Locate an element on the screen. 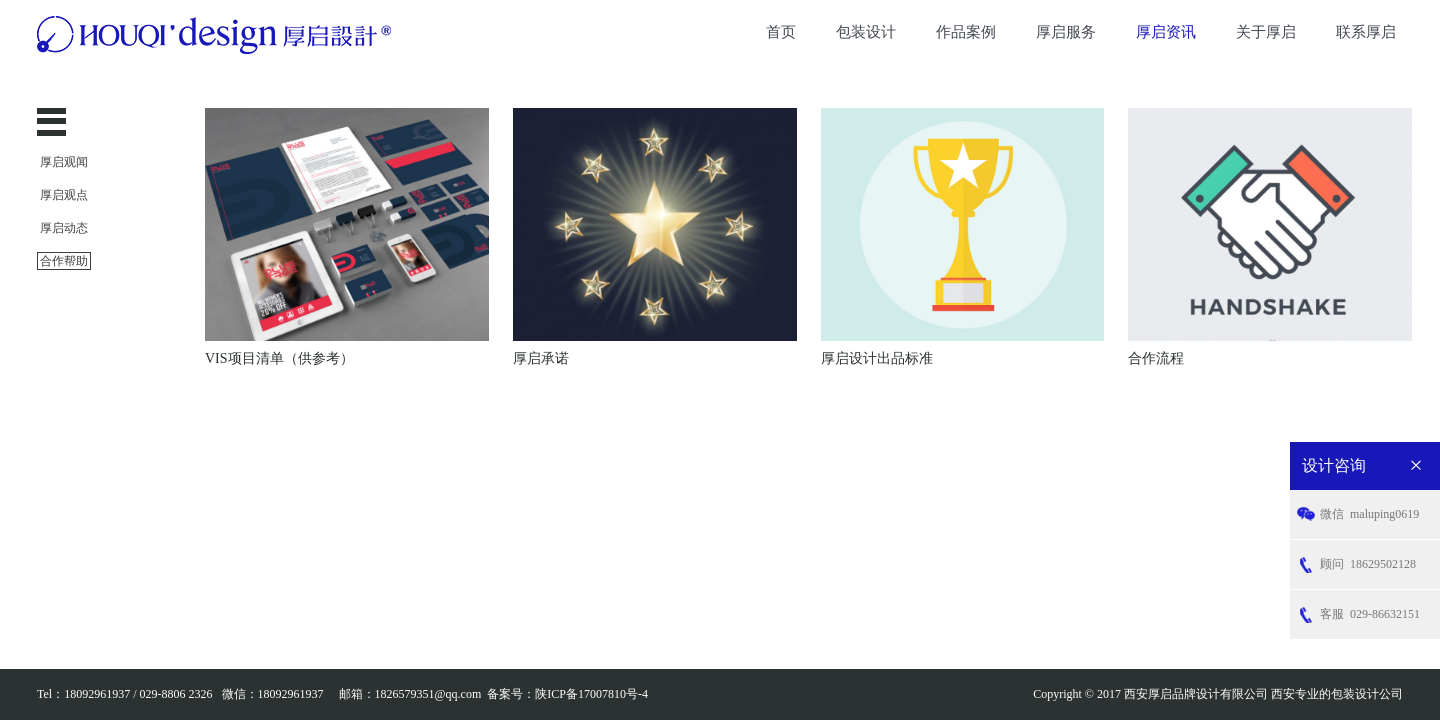 The width and height of the screenshot is (1440, 720). 关于厚启 is located at coordinates (1266, 32).